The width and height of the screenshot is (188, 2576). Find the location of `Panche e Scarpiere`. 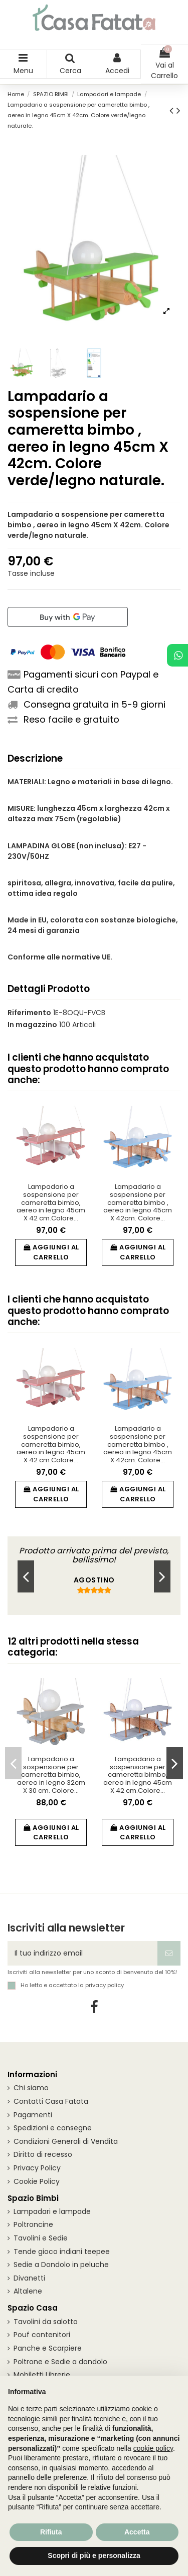

Panche e Scarpiere is located at coordinates (48, 2348).